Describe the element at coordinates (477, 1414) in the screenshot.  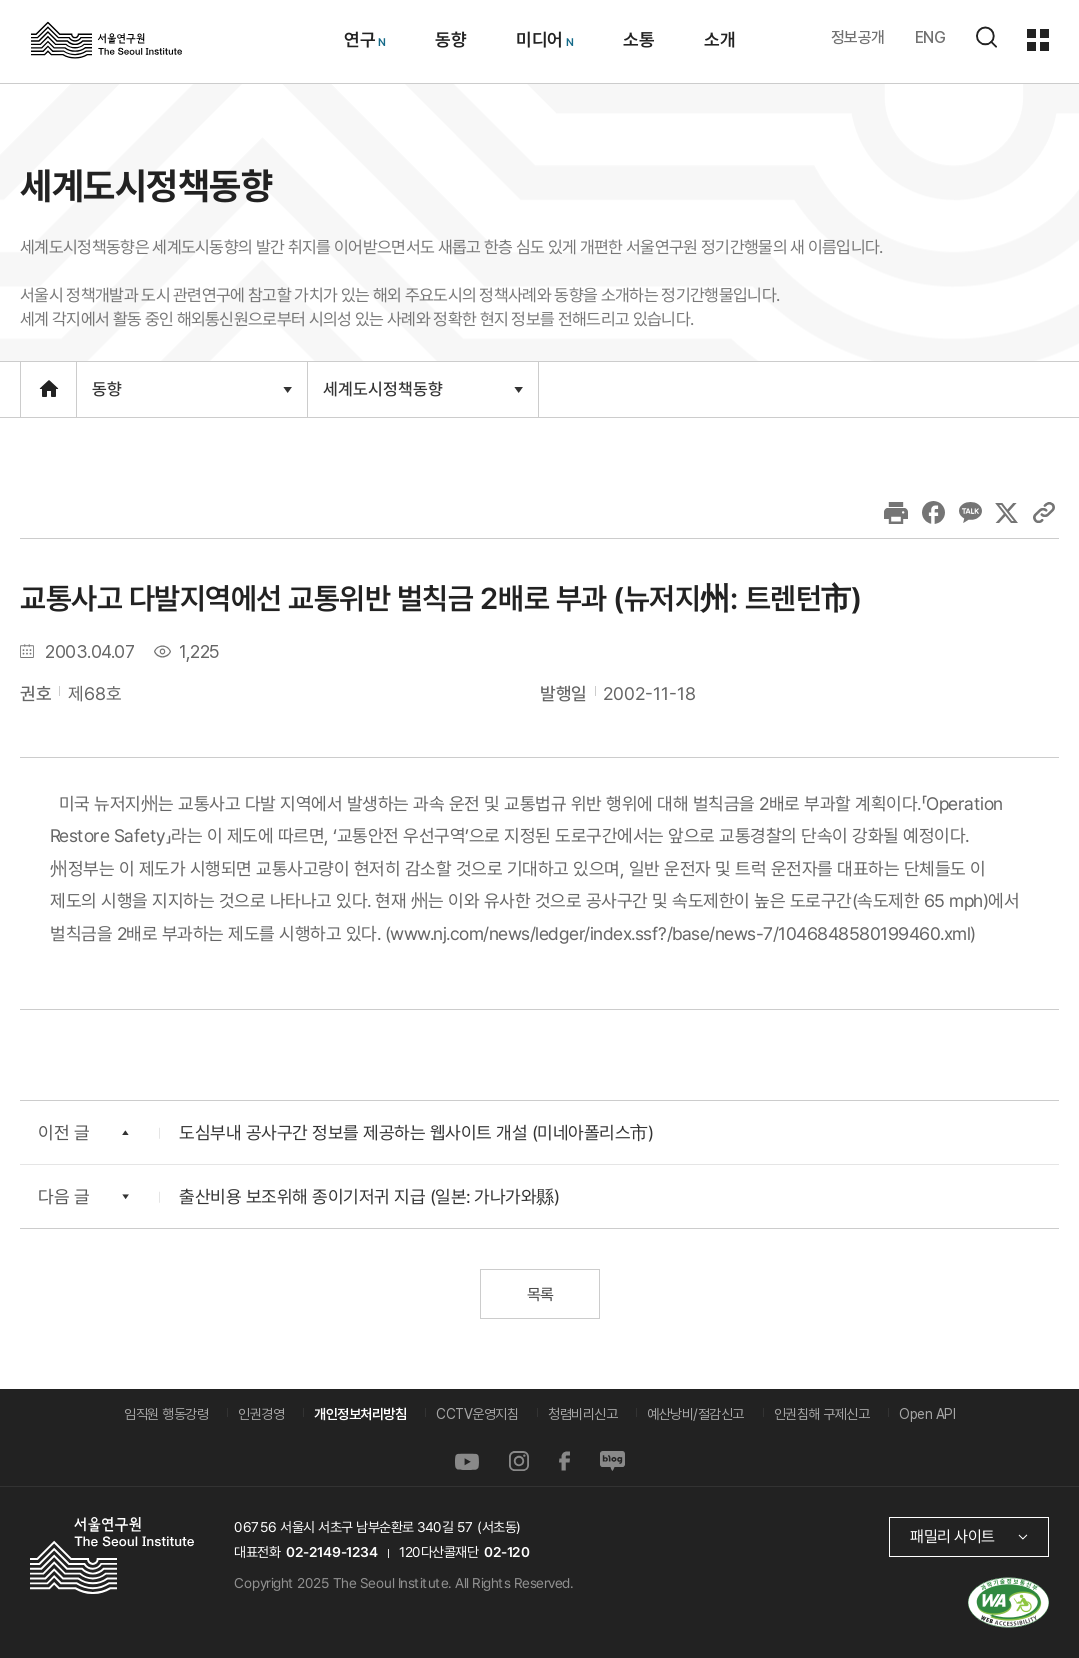
I see `CCTV운영지침` at that location.